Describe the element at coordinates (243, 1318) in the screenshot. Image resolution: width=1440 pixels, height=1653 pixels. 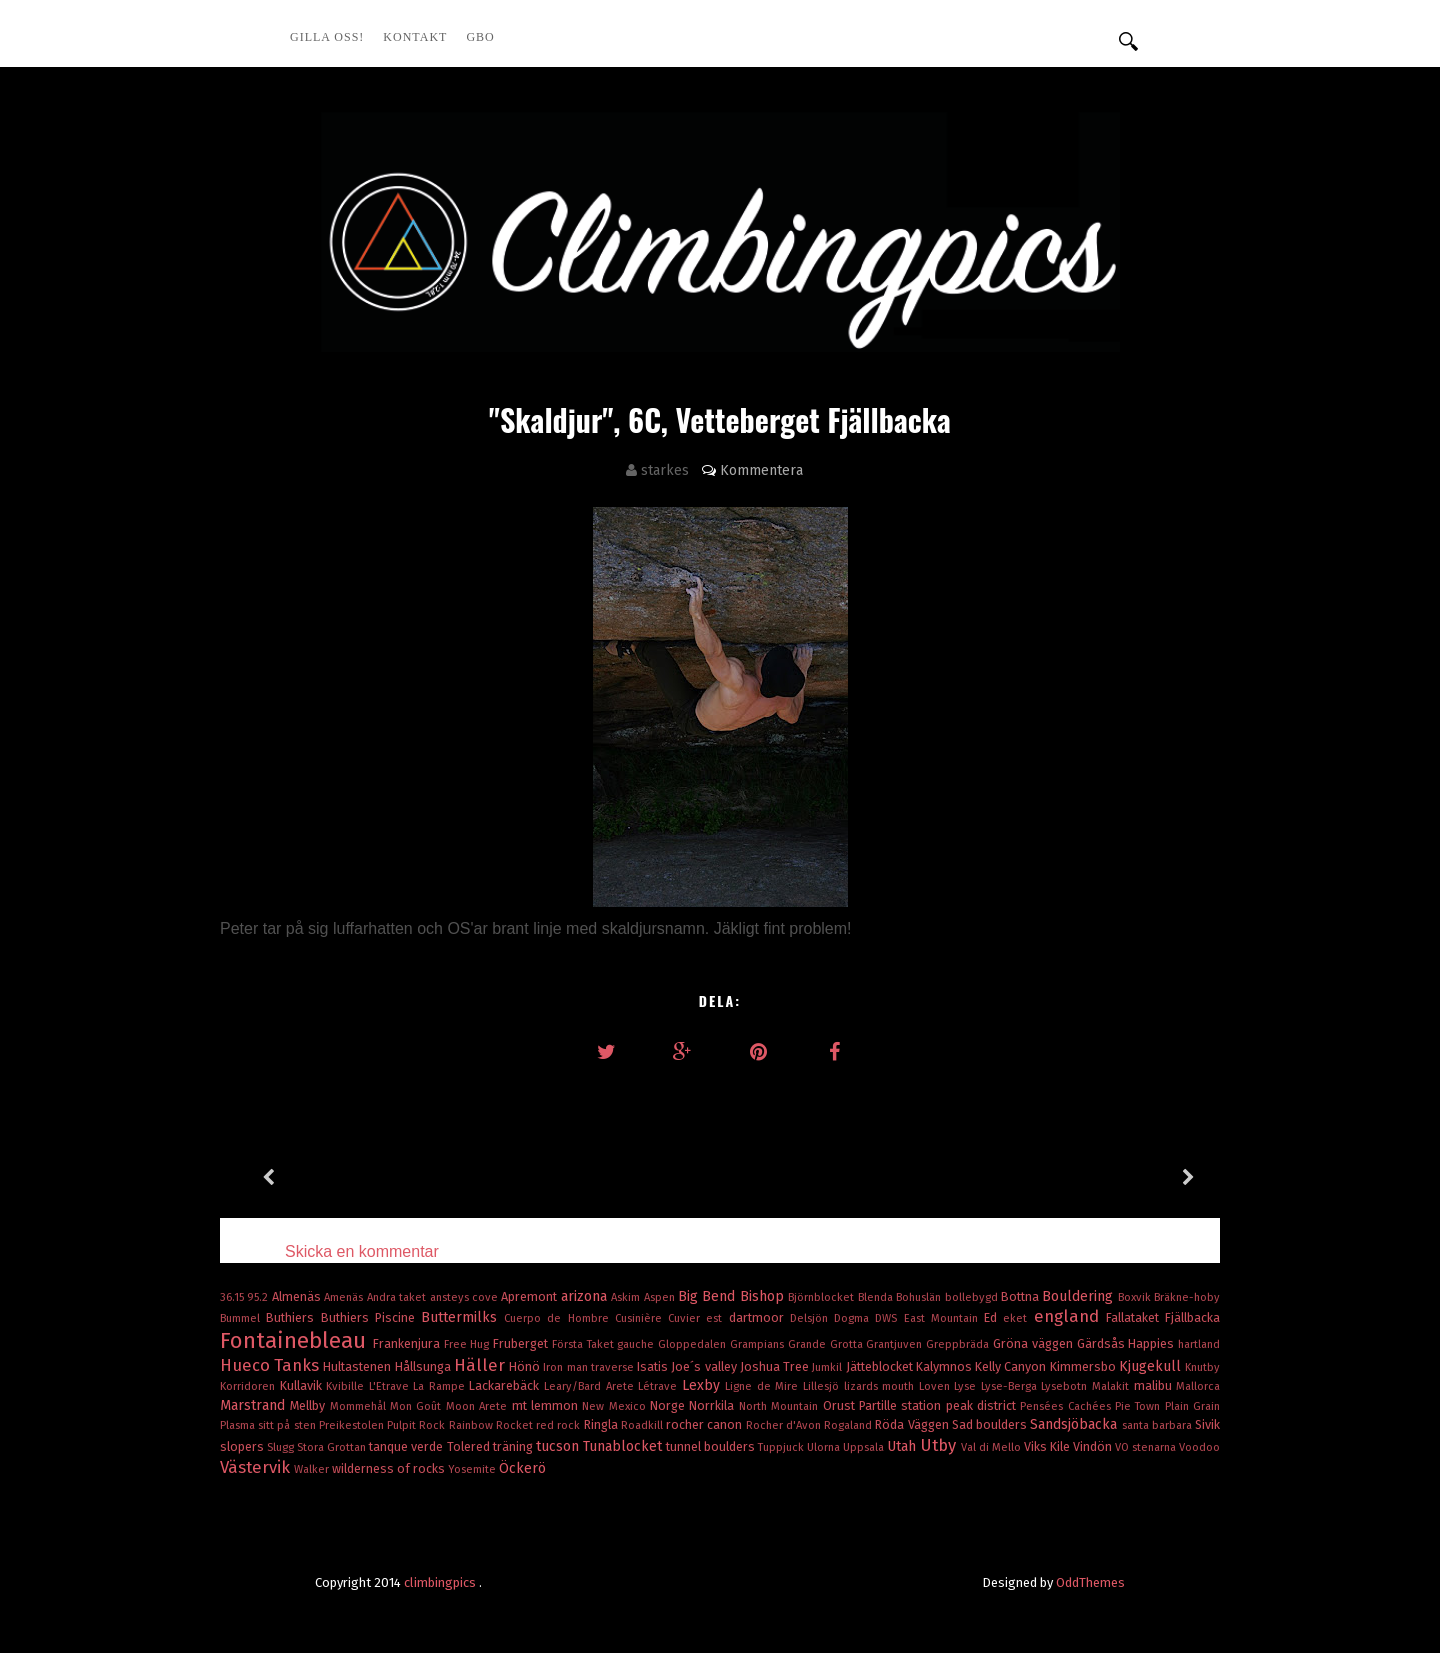
I see `Bummel` at that location.